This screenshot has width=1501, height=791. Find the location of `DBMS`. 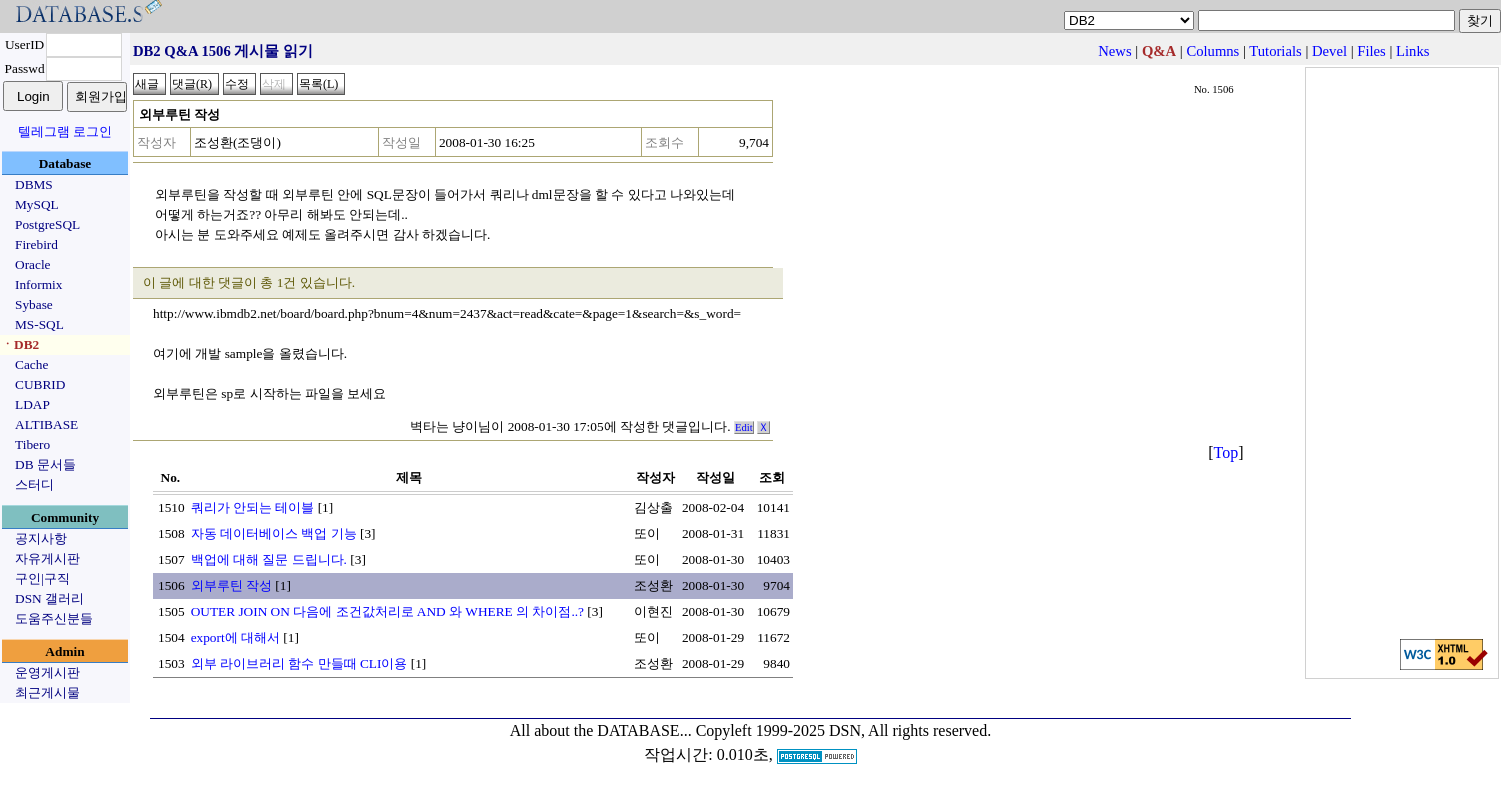

DBMS is located at coordinates (34, 184).